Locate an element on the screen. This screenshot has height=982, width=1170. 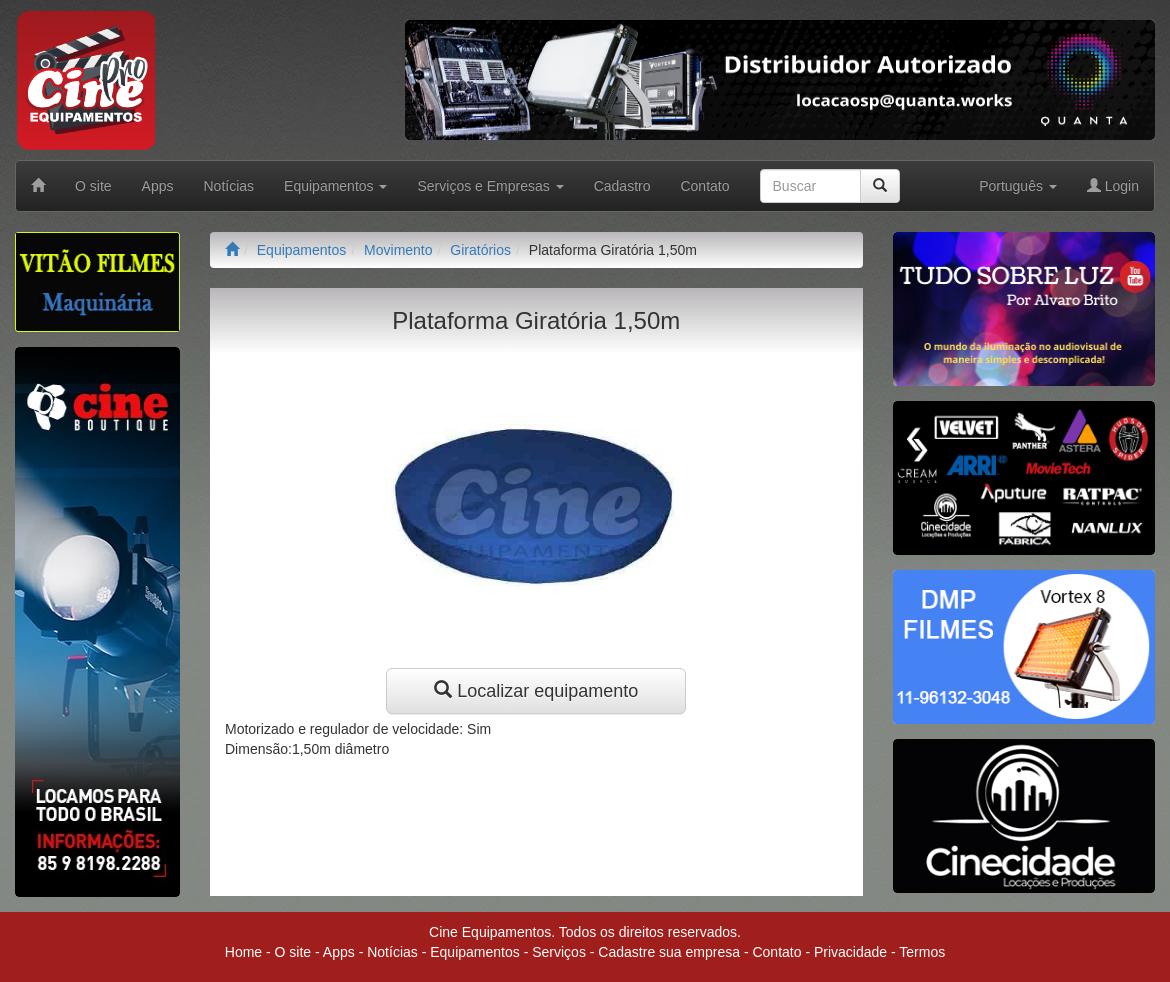
Notícias is located at coordinates (229, 186).